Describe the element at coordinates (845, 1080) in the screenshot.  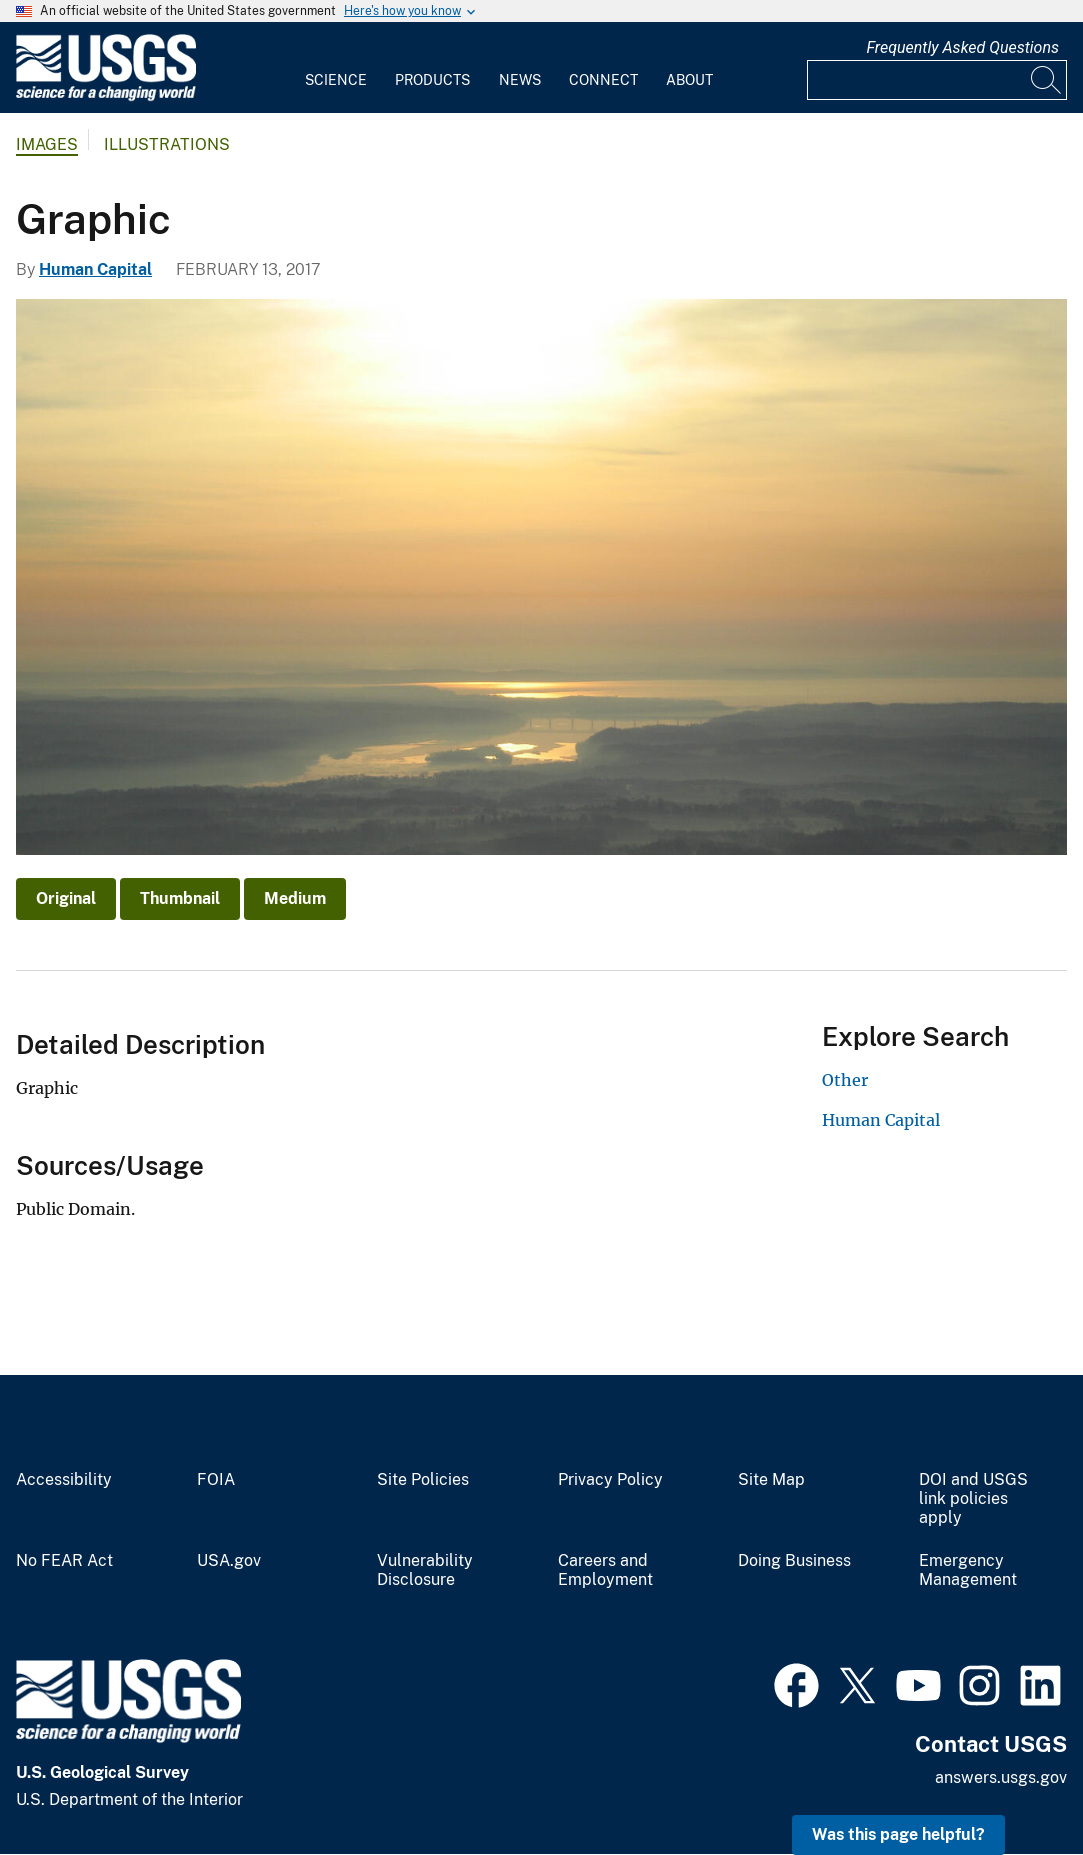
I see `Other` at that location.